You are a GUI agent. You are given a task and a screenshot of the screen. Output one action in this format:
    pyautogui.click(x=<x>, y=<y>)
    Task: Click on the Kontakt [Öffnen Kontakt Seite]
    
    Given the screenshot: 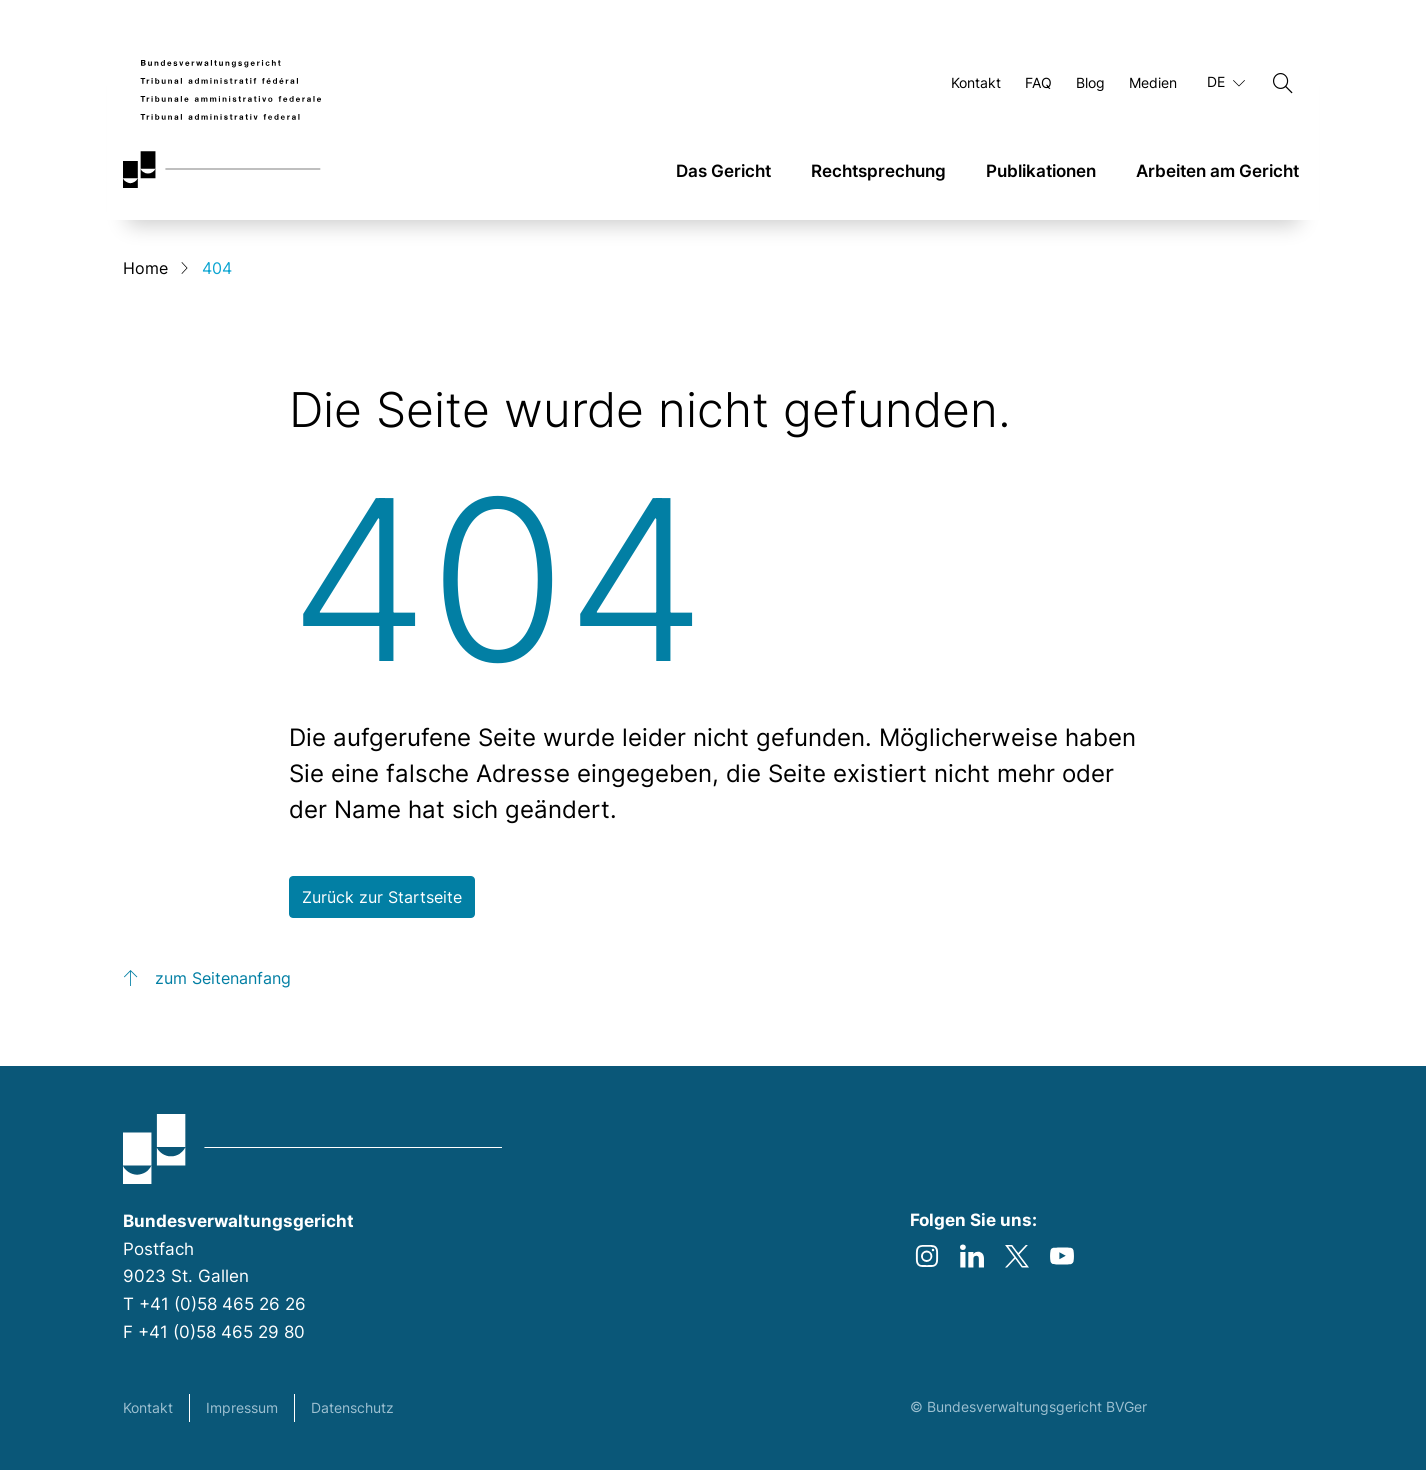 What is the action you would take?
    pyautogui.click(x=976, y=82)
    